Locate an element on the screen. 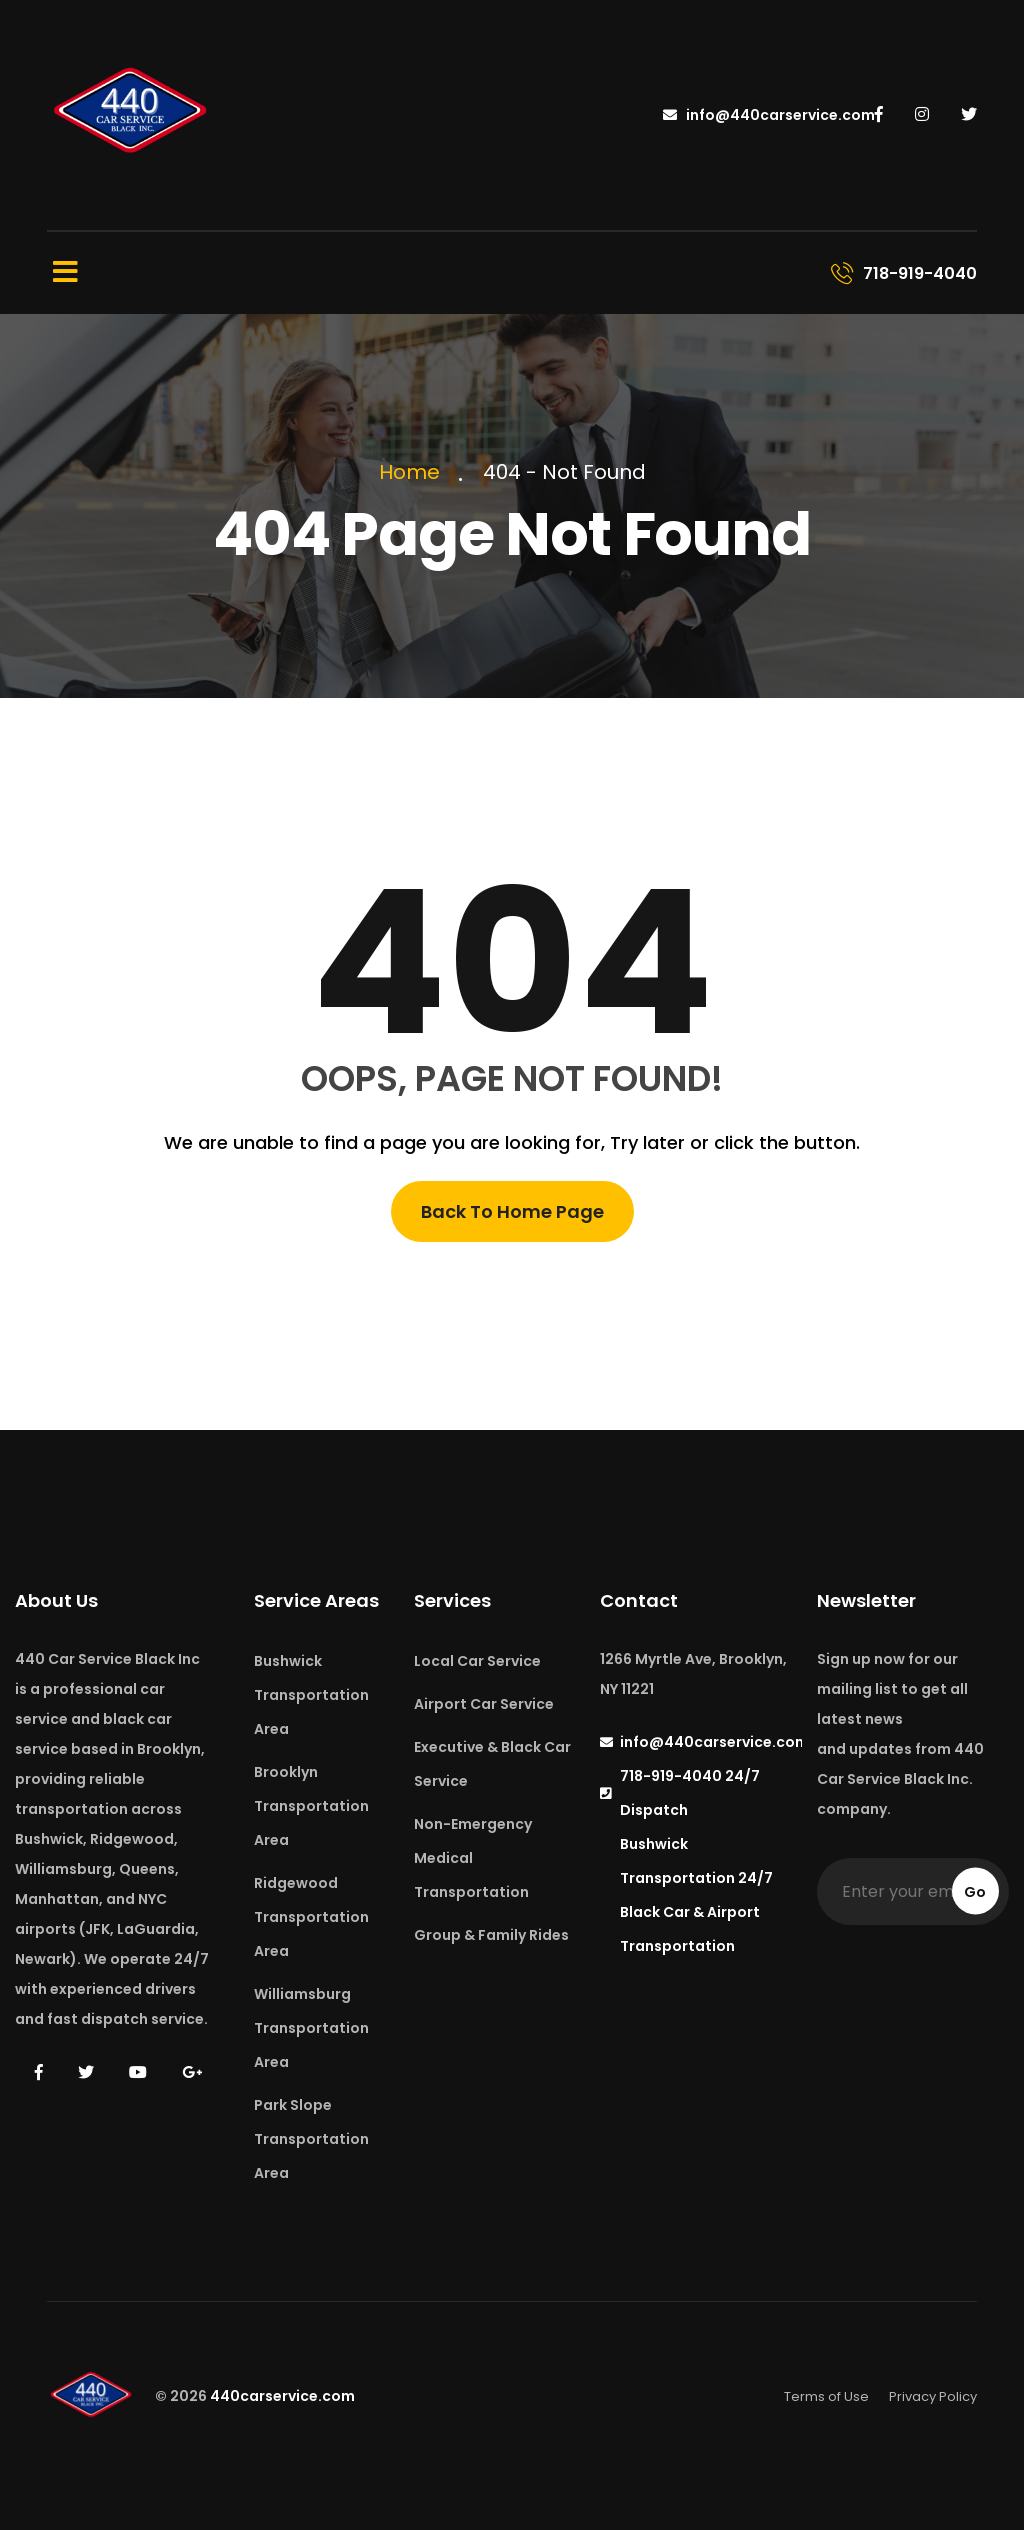 The width and height of the screenshot is (1024, 2530). Ridgewood Transportation Area is located at coordinates (311, 1917).